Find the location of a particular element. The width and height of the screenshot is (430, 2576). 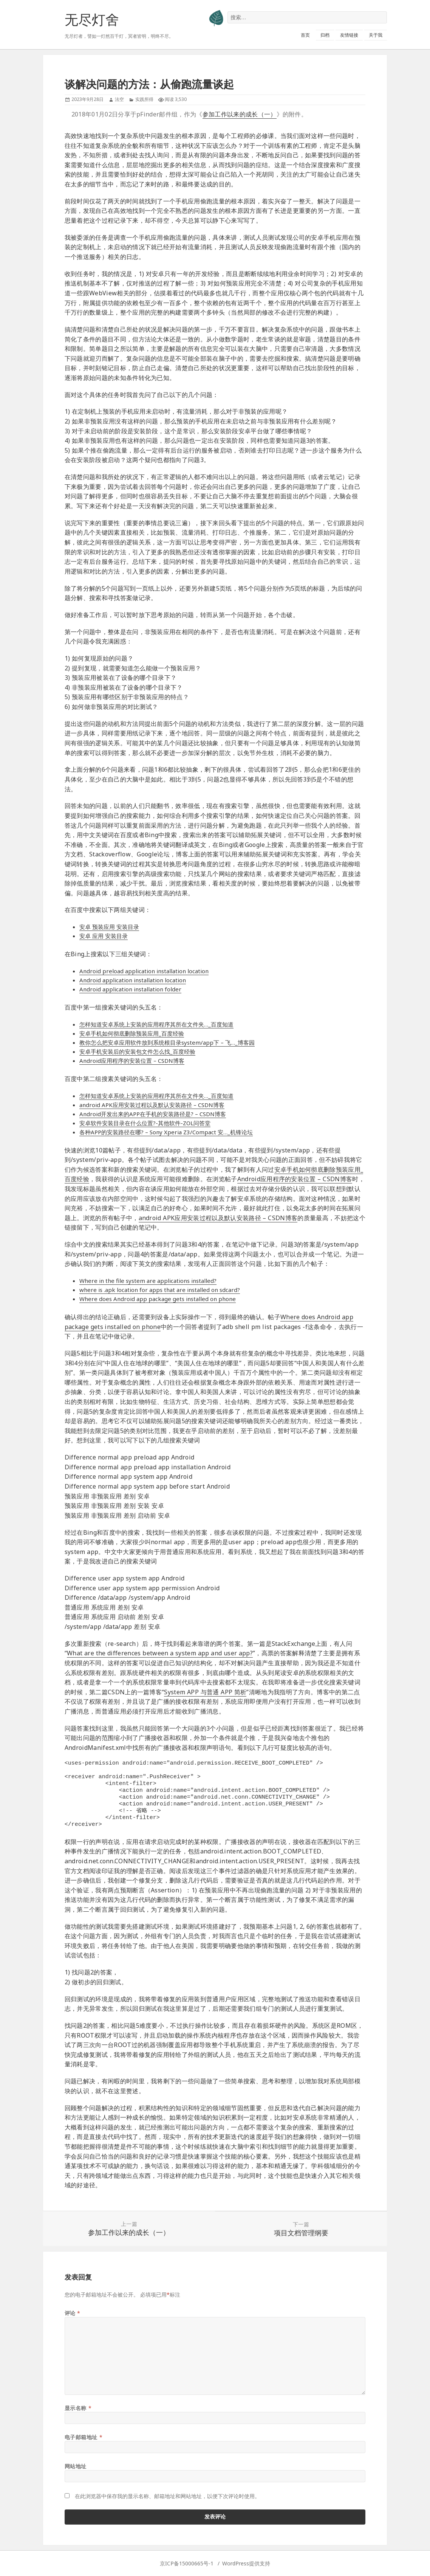

Android应用程序的安装位置 – CSDN博客 is located at coordinates (131, 1060).